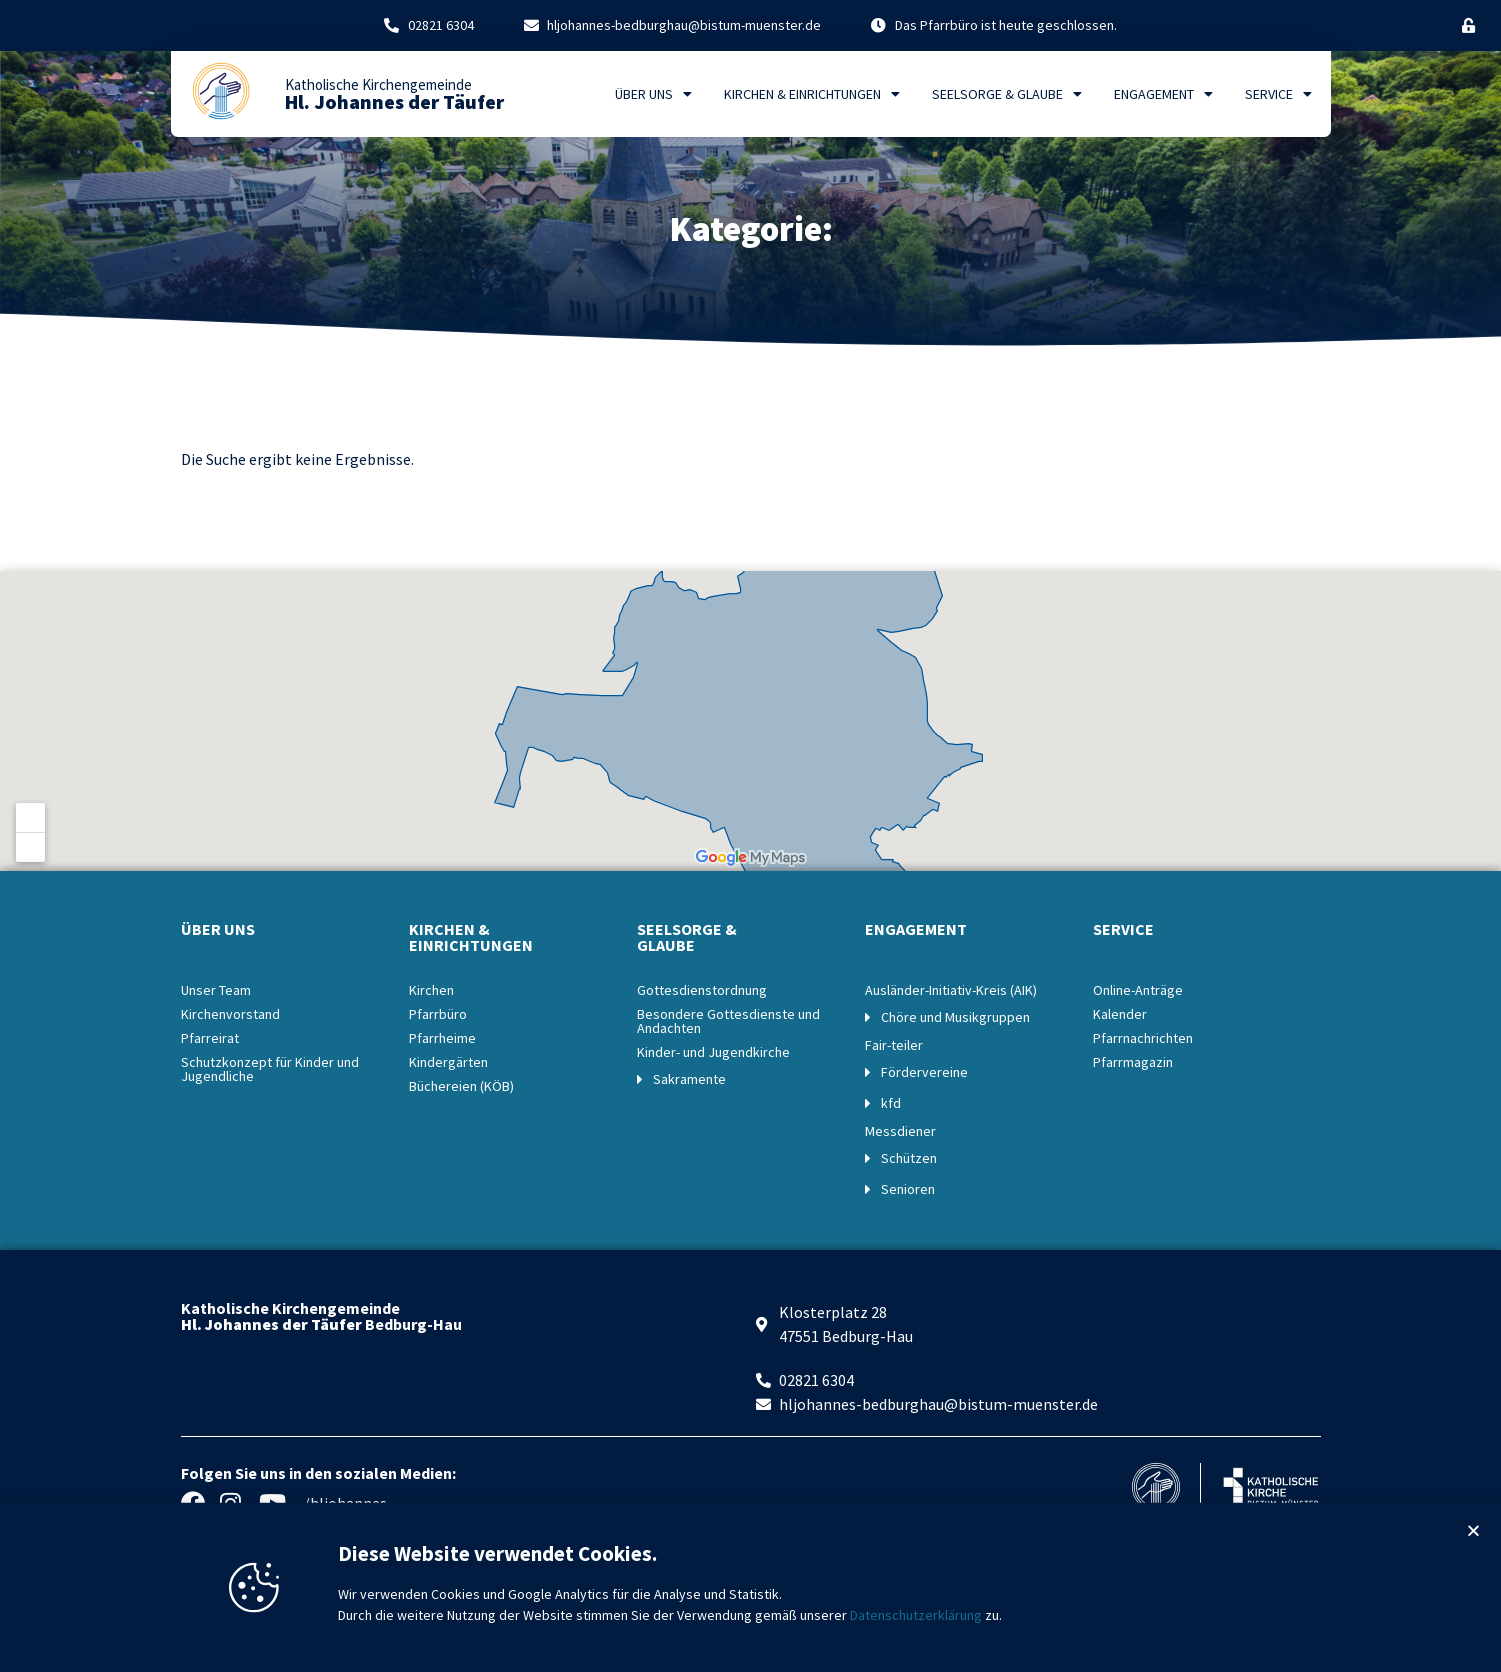  I want to click on Unser Team, so click(216, 990).